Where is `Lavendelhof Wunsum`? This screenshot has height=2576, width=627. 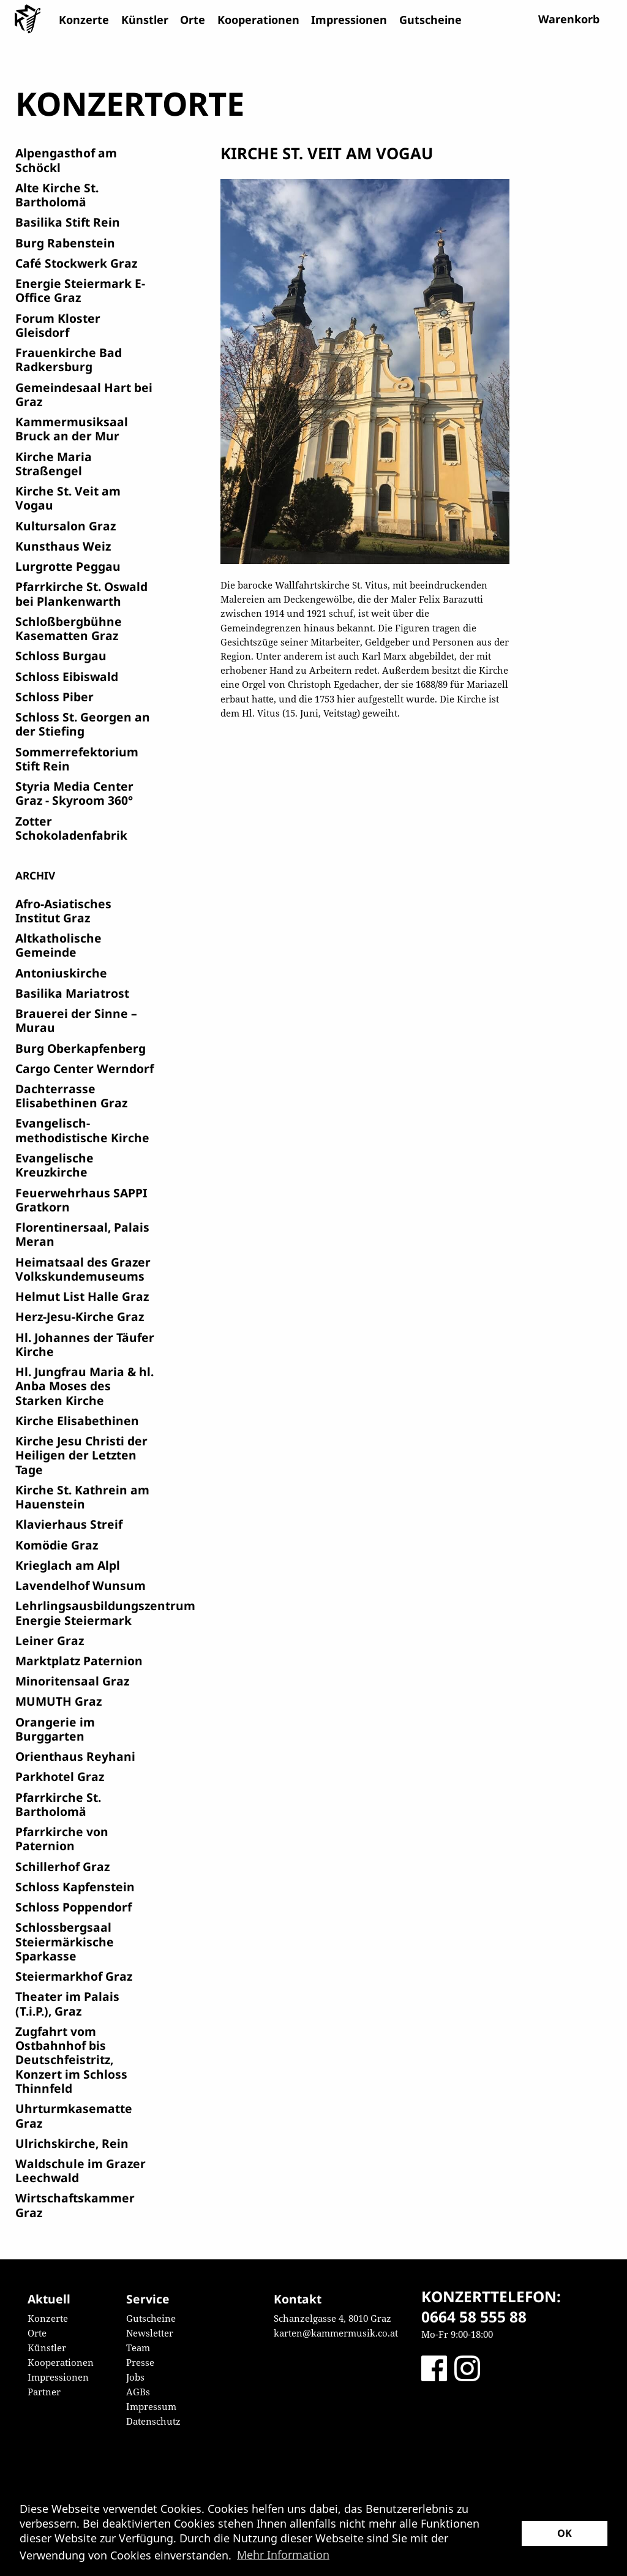 Lavendelhof Wunsum is located at coordinates (80, 1585).